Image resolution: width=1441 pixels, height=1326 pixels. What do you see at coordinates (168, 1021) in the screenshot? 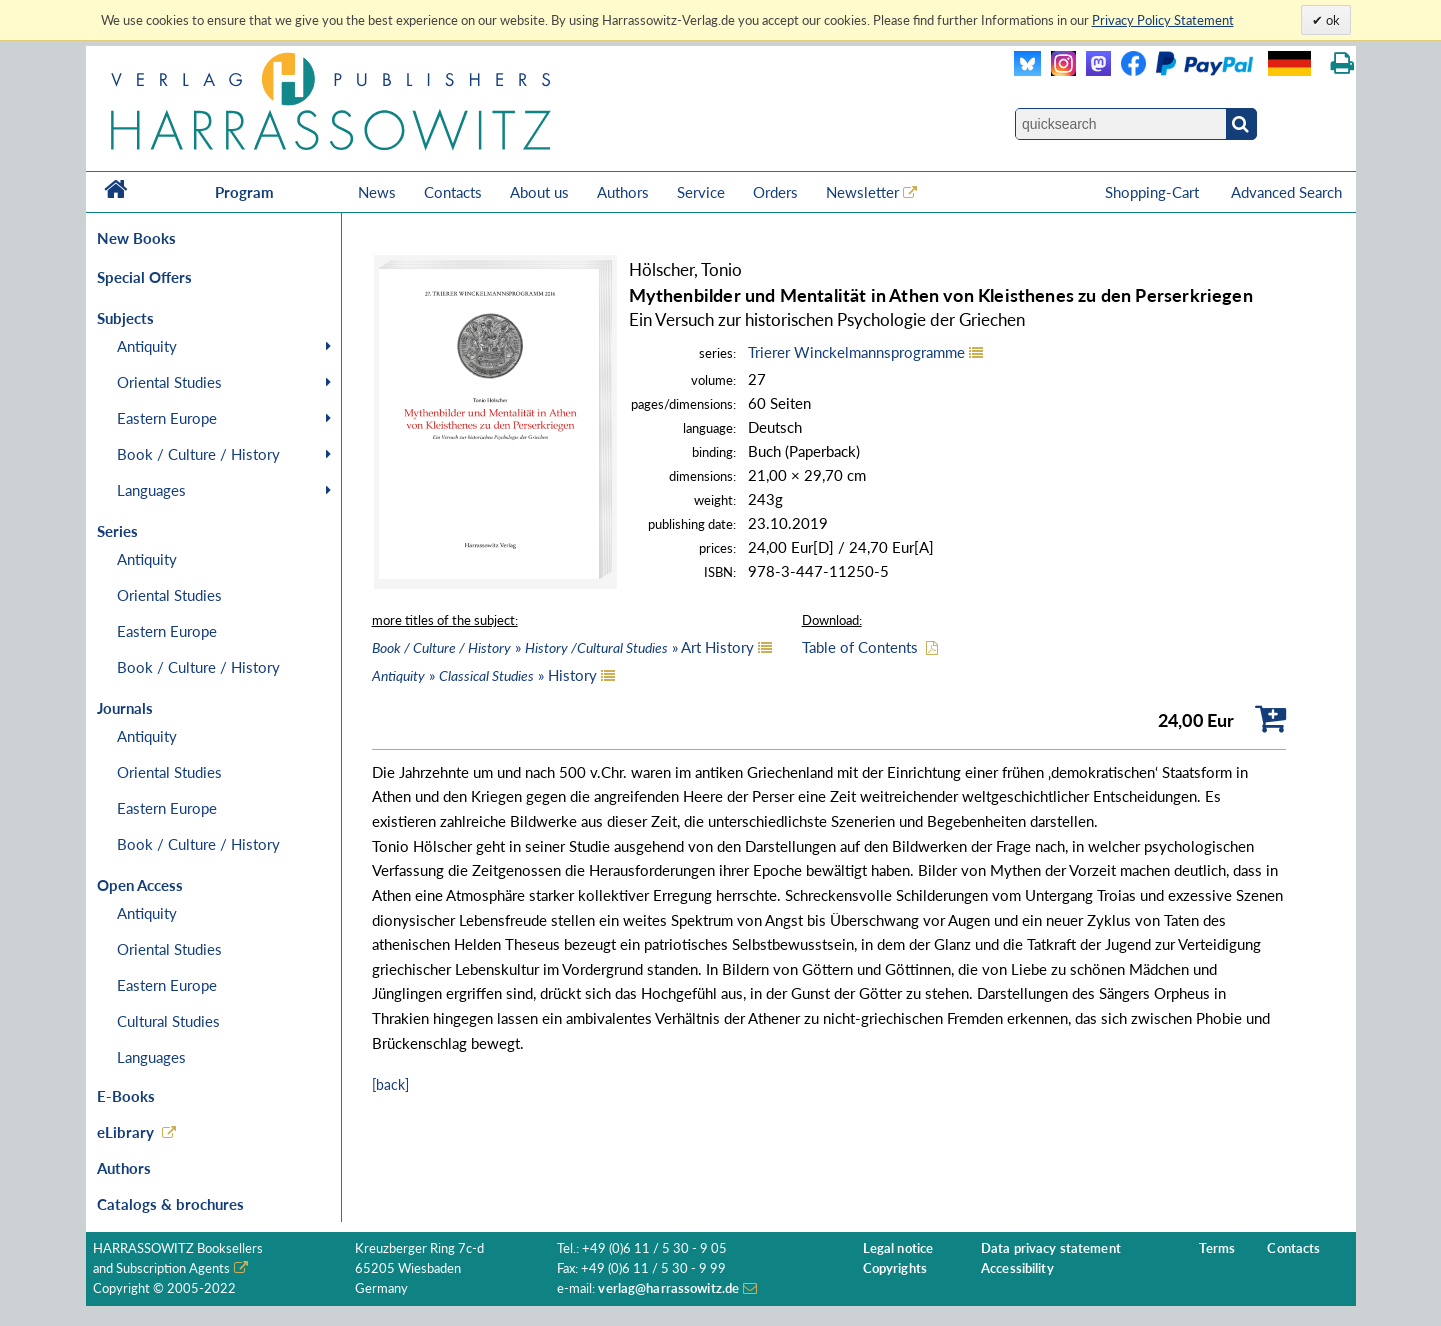
I see `Cultural Studies` at bounding box center [168, 1021].